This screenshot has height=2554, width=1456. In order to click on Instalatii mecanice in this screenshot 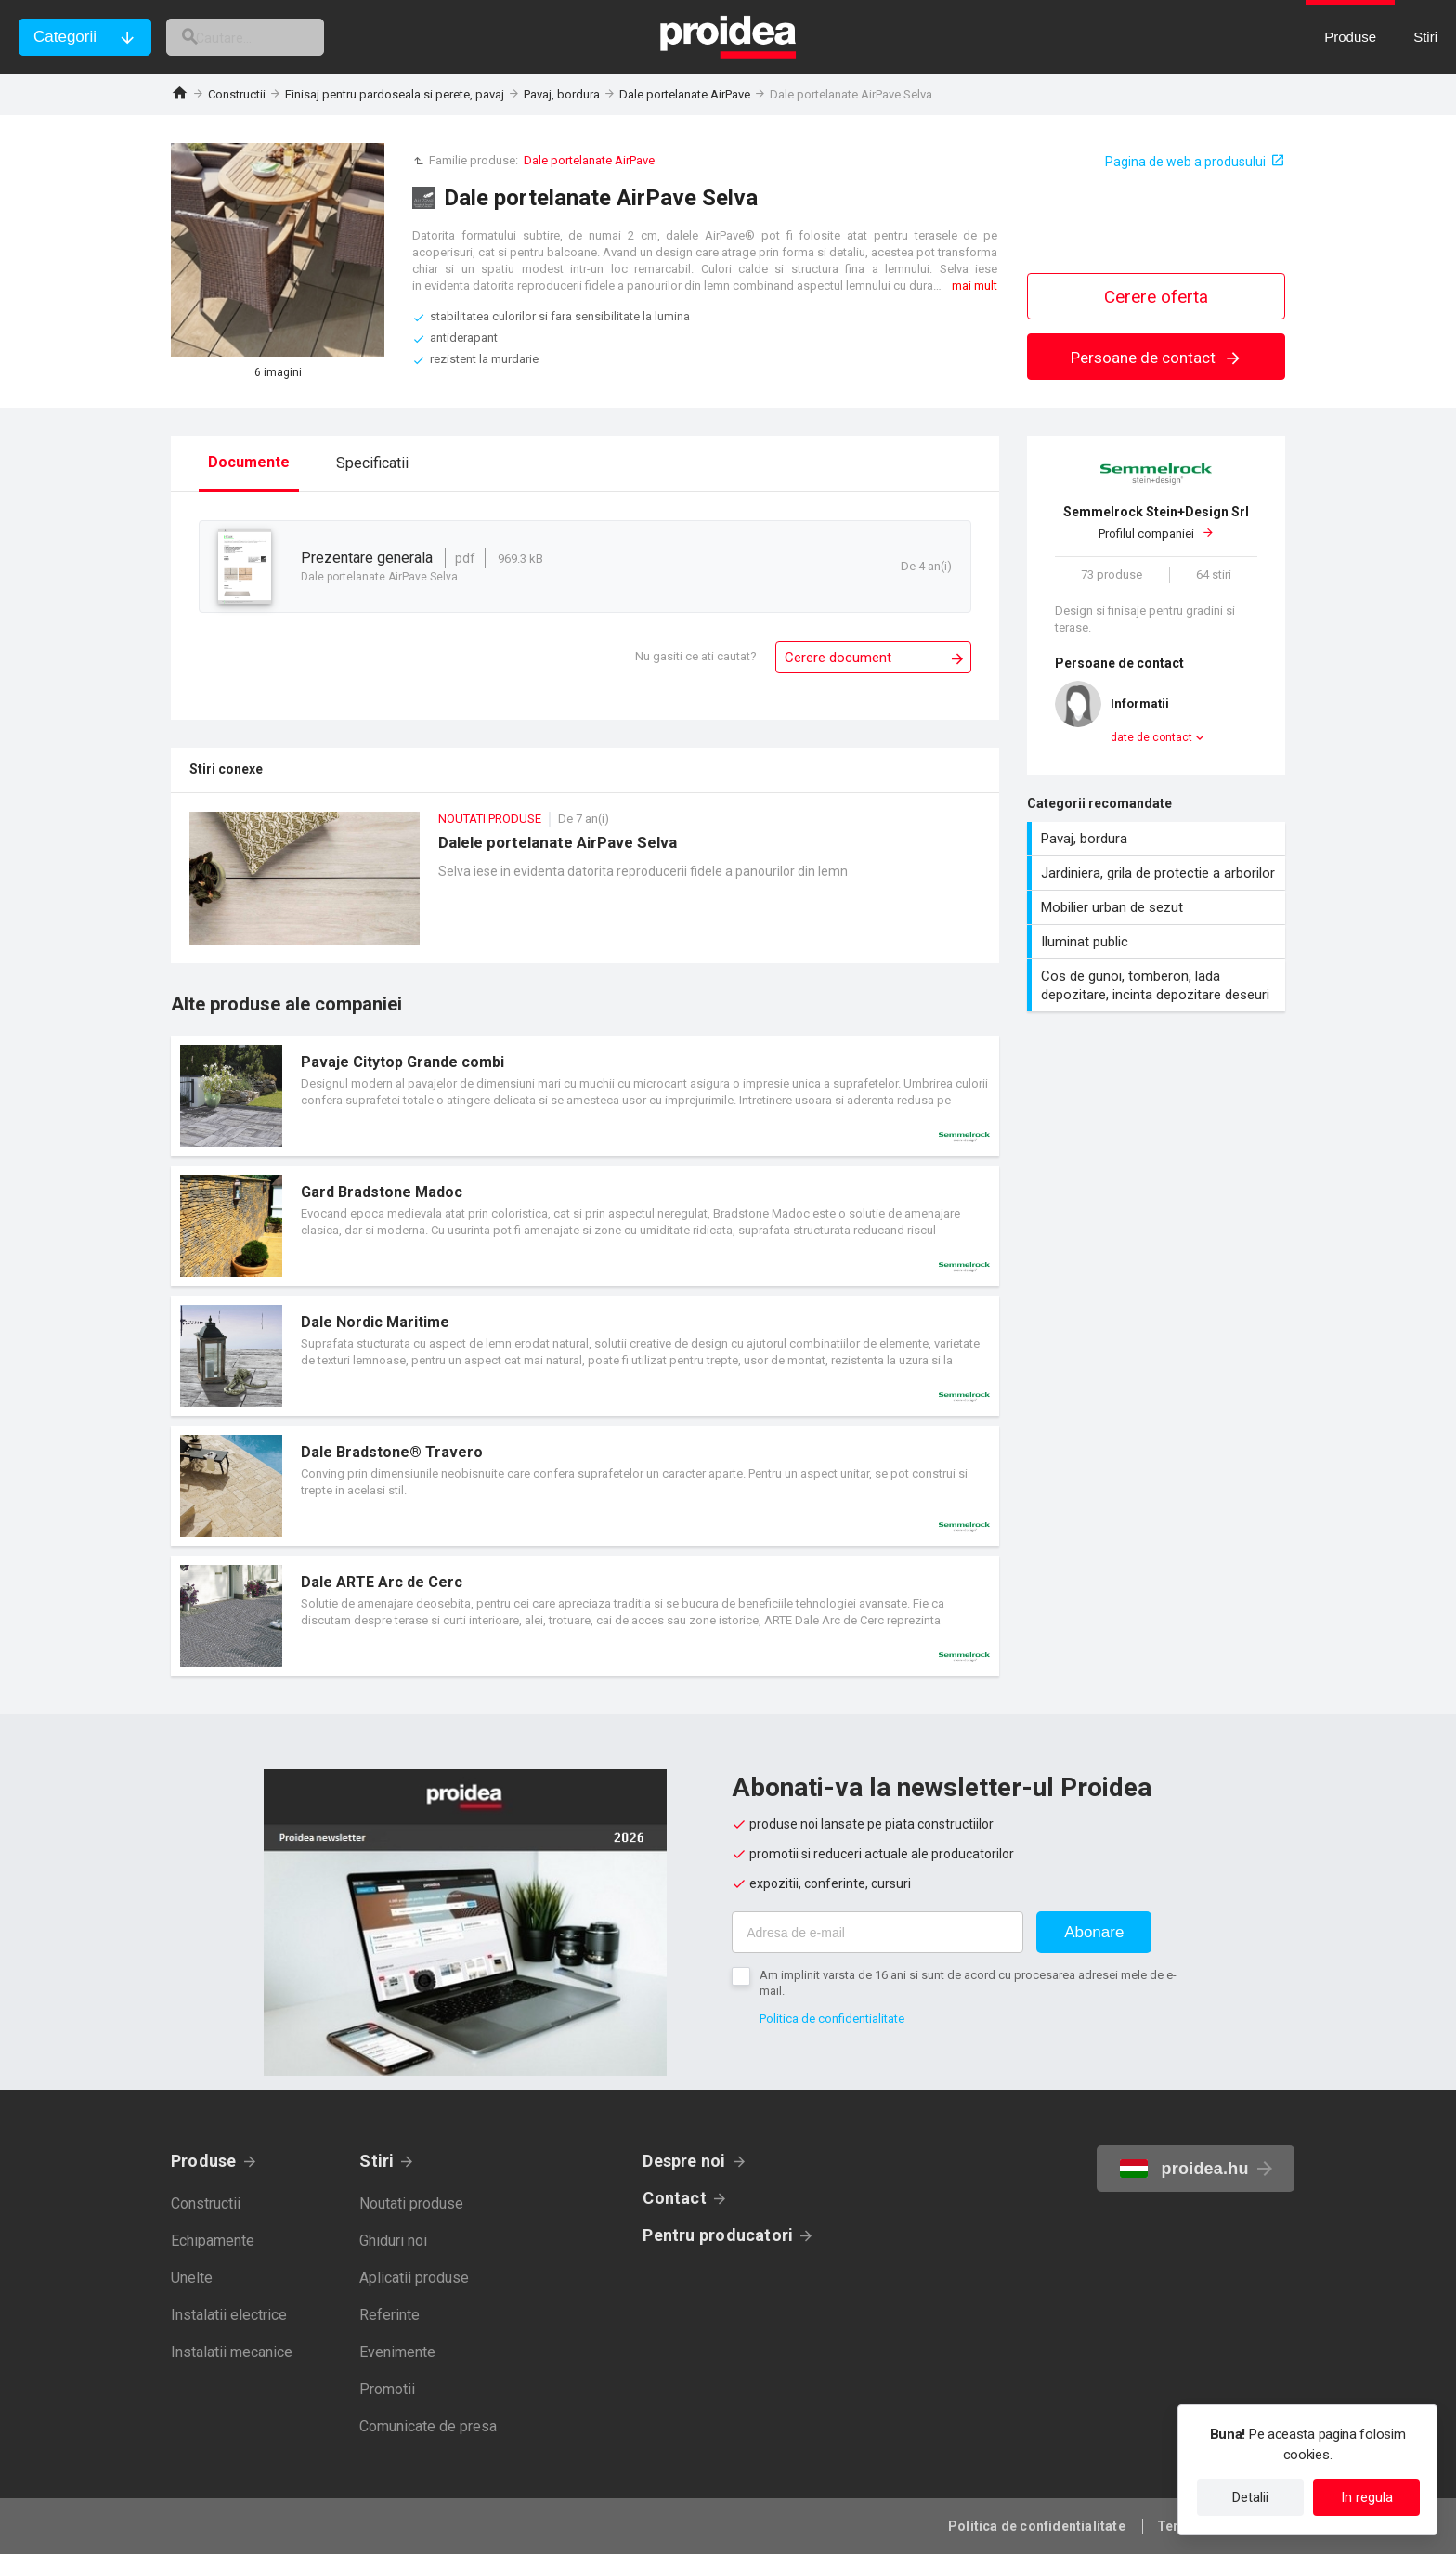, I will do `click(231, 2352)`.